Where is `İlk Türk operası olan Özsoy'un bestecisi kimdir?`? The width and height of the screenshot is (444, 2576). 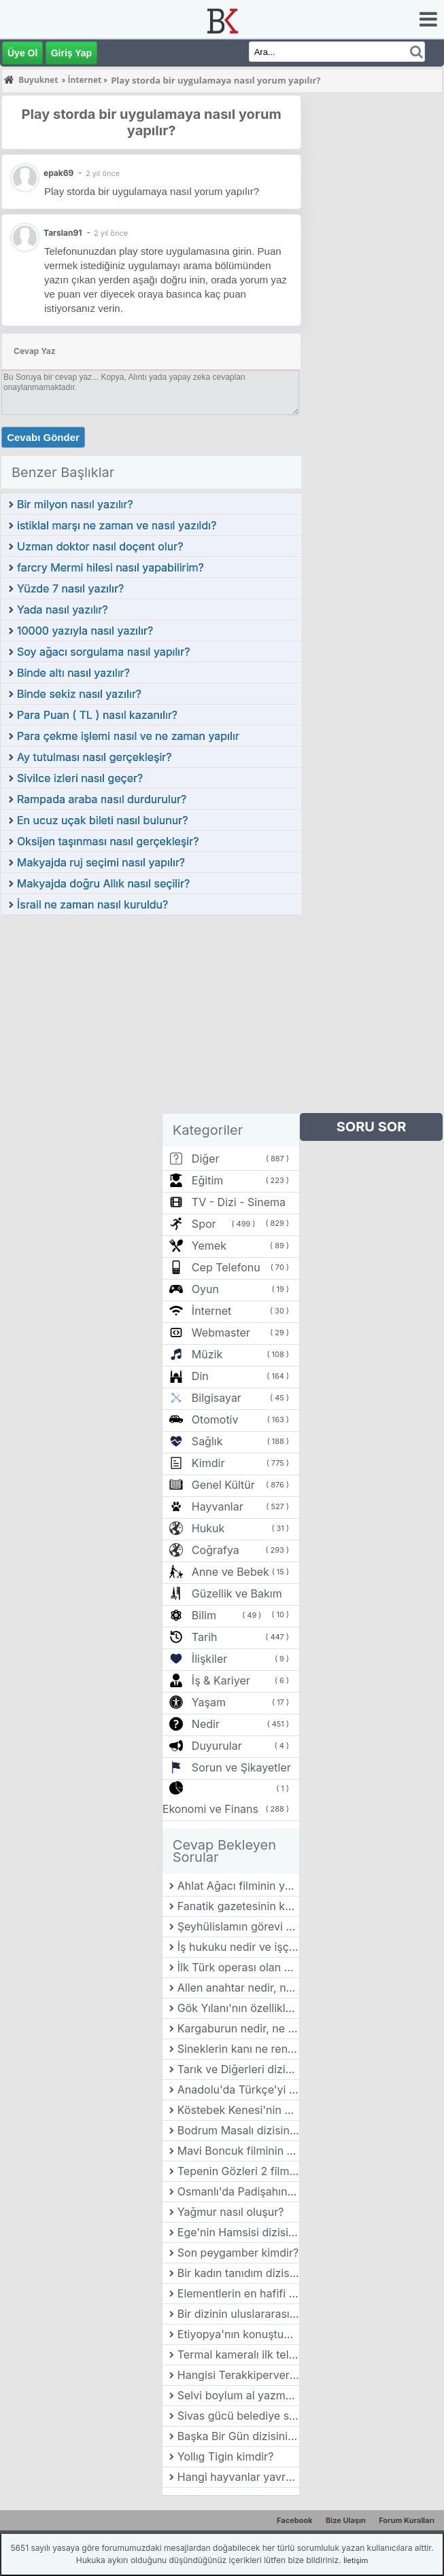
İlk Türk operası olan Özsoy'un bestecisi kimdir? is located at coordinates (238, 1967).